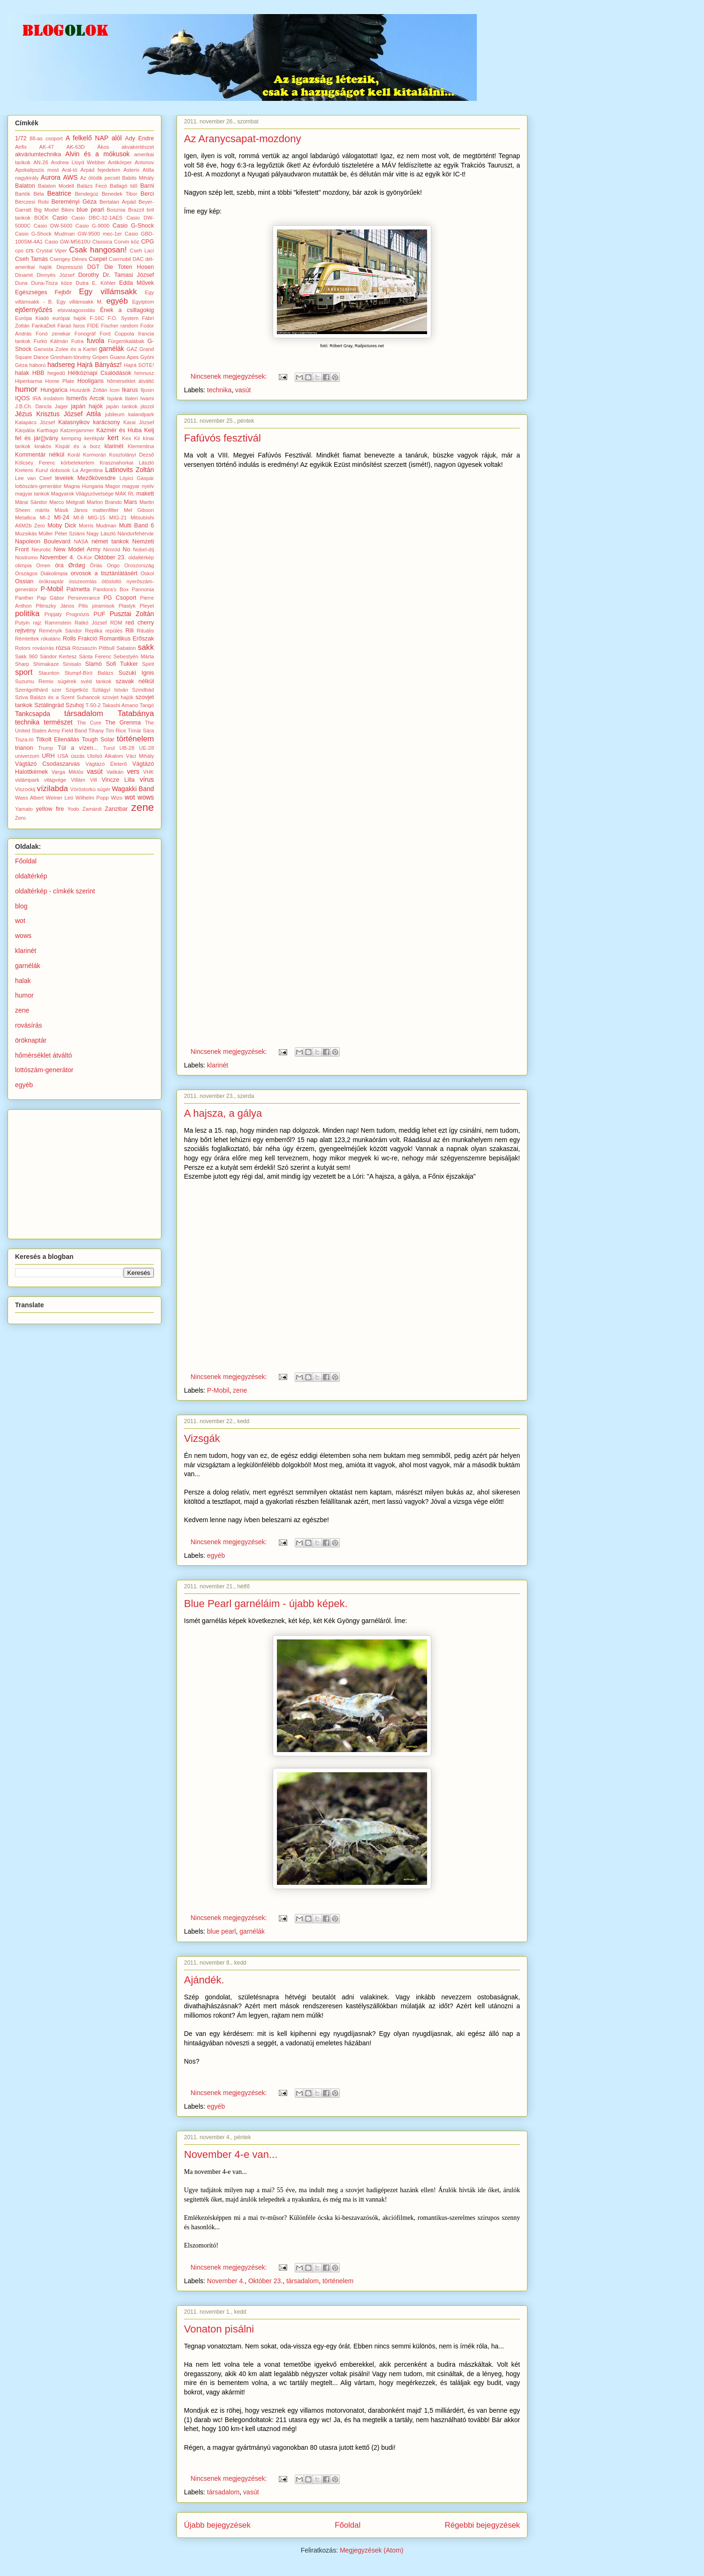 This screenshot has height=2576, width=704. Describe the element at coordinates (64, 325) in the screenshot. I see `Fáraó` at that location.